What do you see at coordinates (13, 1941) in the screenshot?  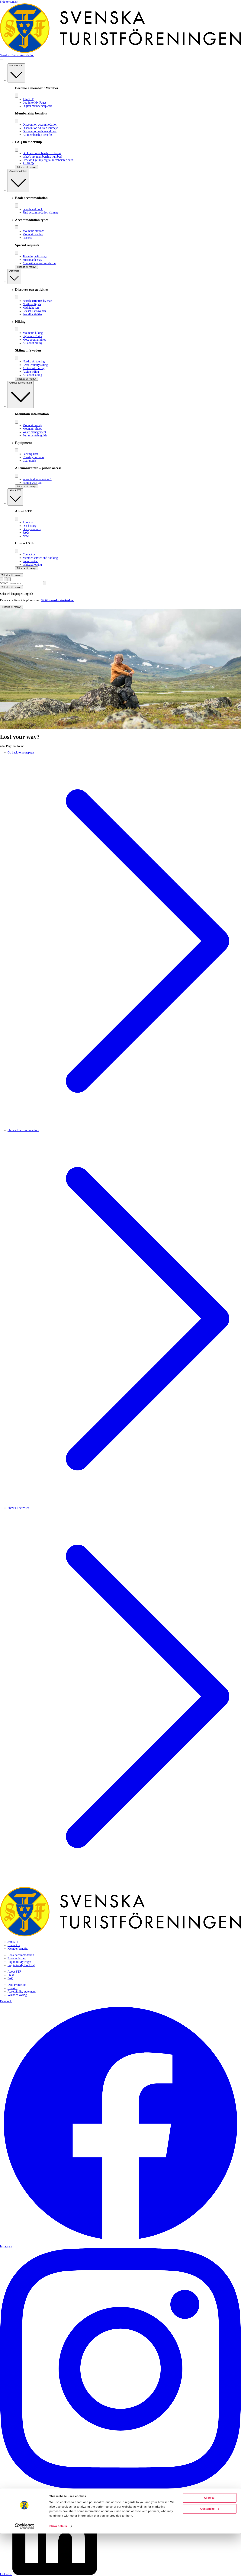 I see `Join STF` at bounding box center [13, 1941].